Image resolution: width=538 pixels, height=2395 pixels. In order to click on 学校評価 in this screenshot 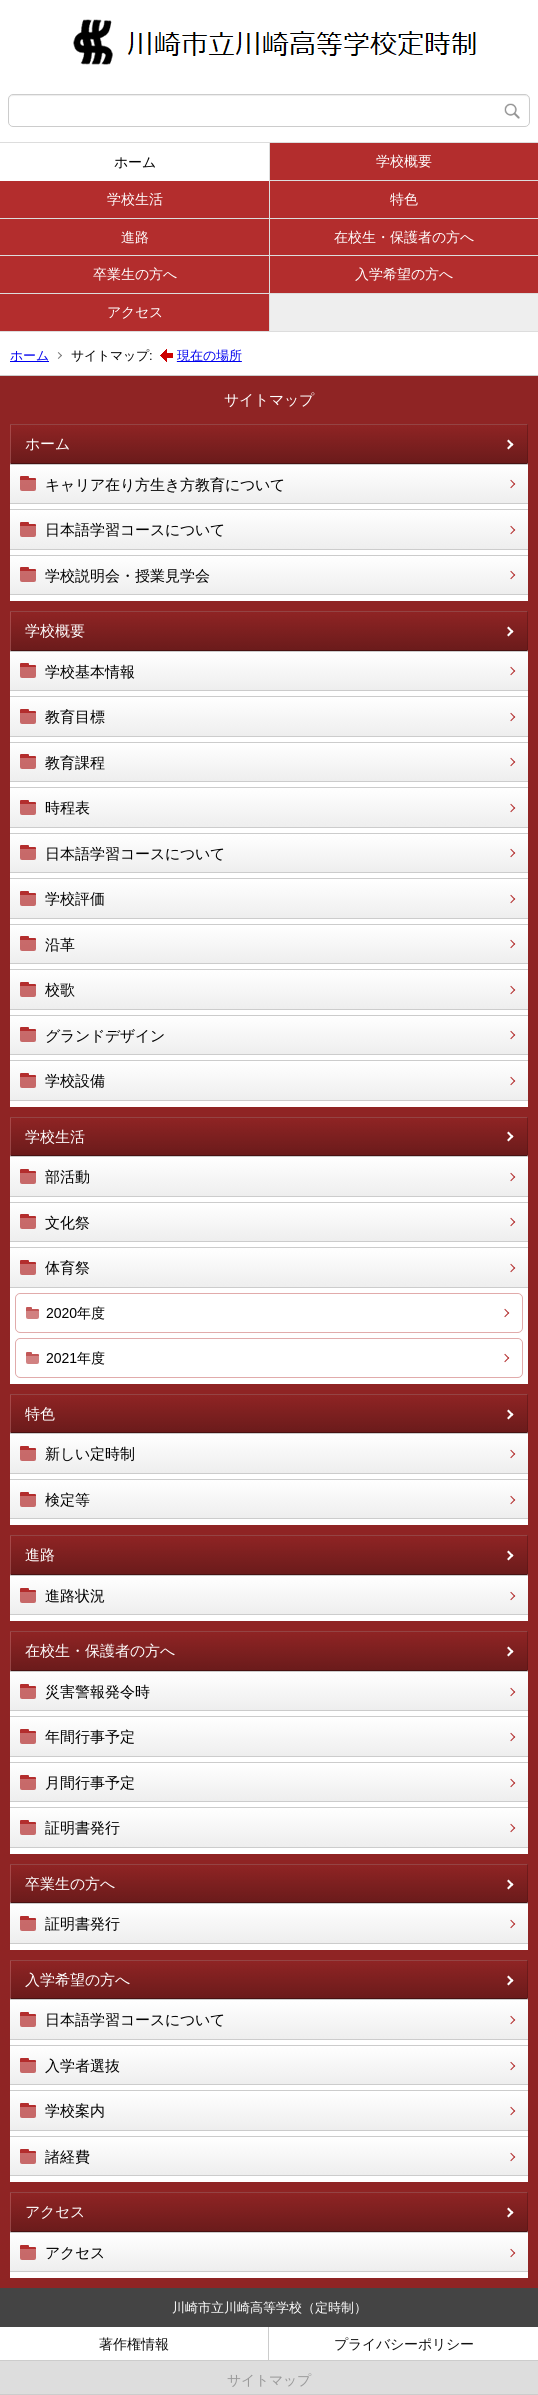, I will do `click(75, 898)`.